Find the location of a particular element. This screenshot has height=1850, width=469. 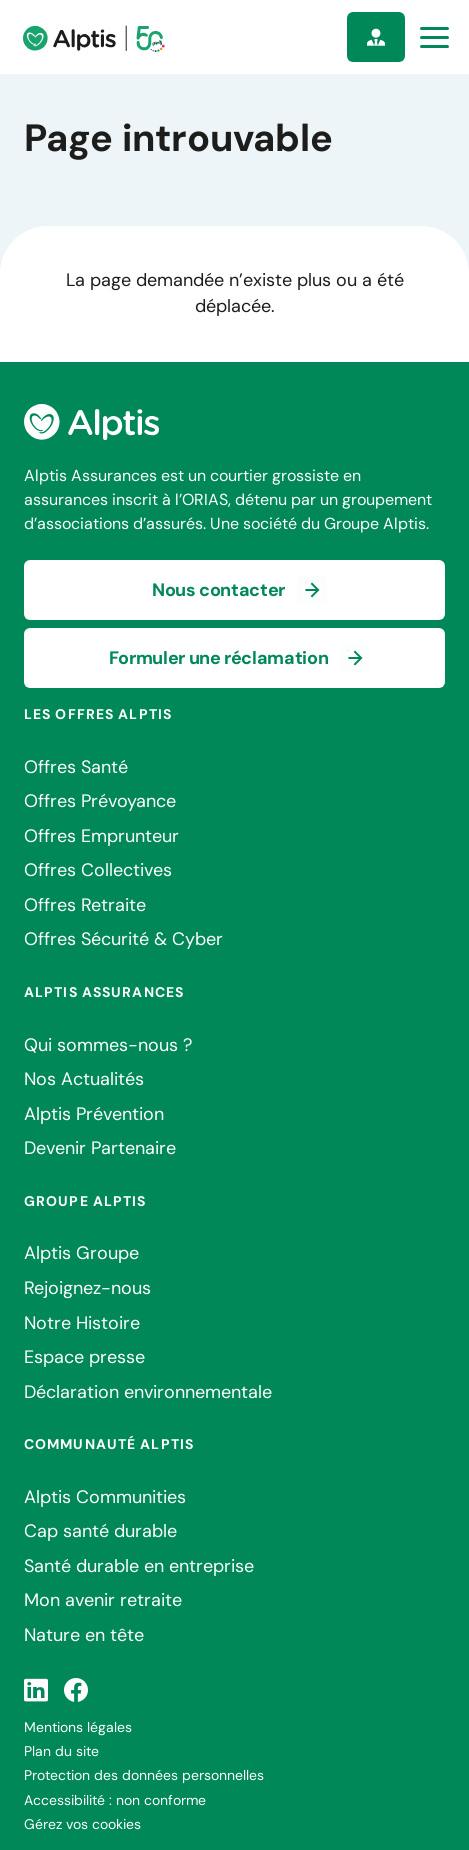

Notre Histoire is located at coordinates (82, 1323).